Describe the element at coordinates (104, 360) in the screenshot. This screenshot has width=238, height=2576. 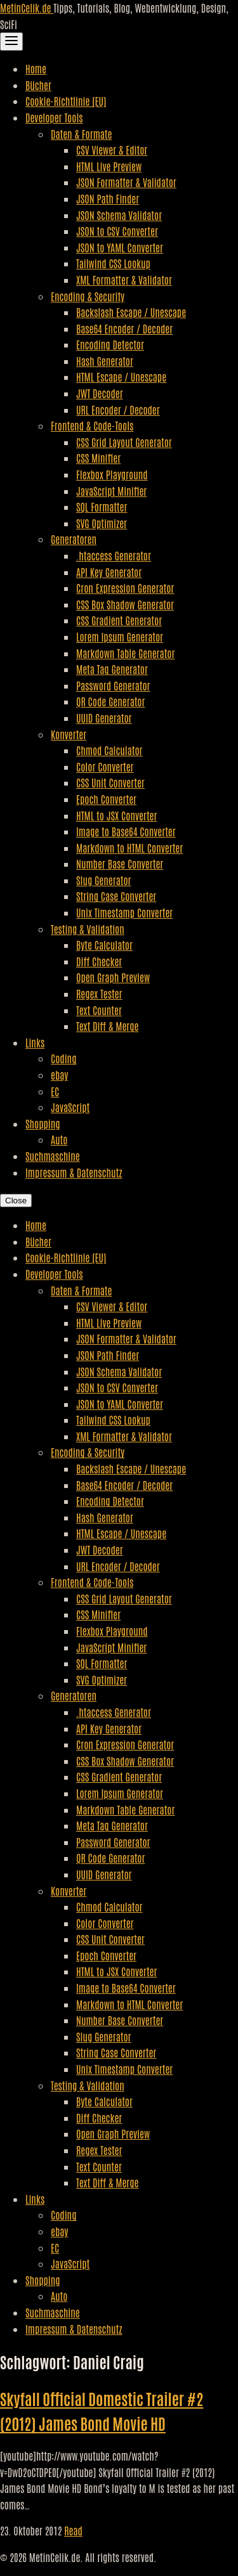
I see `Hash Generator` at that location.